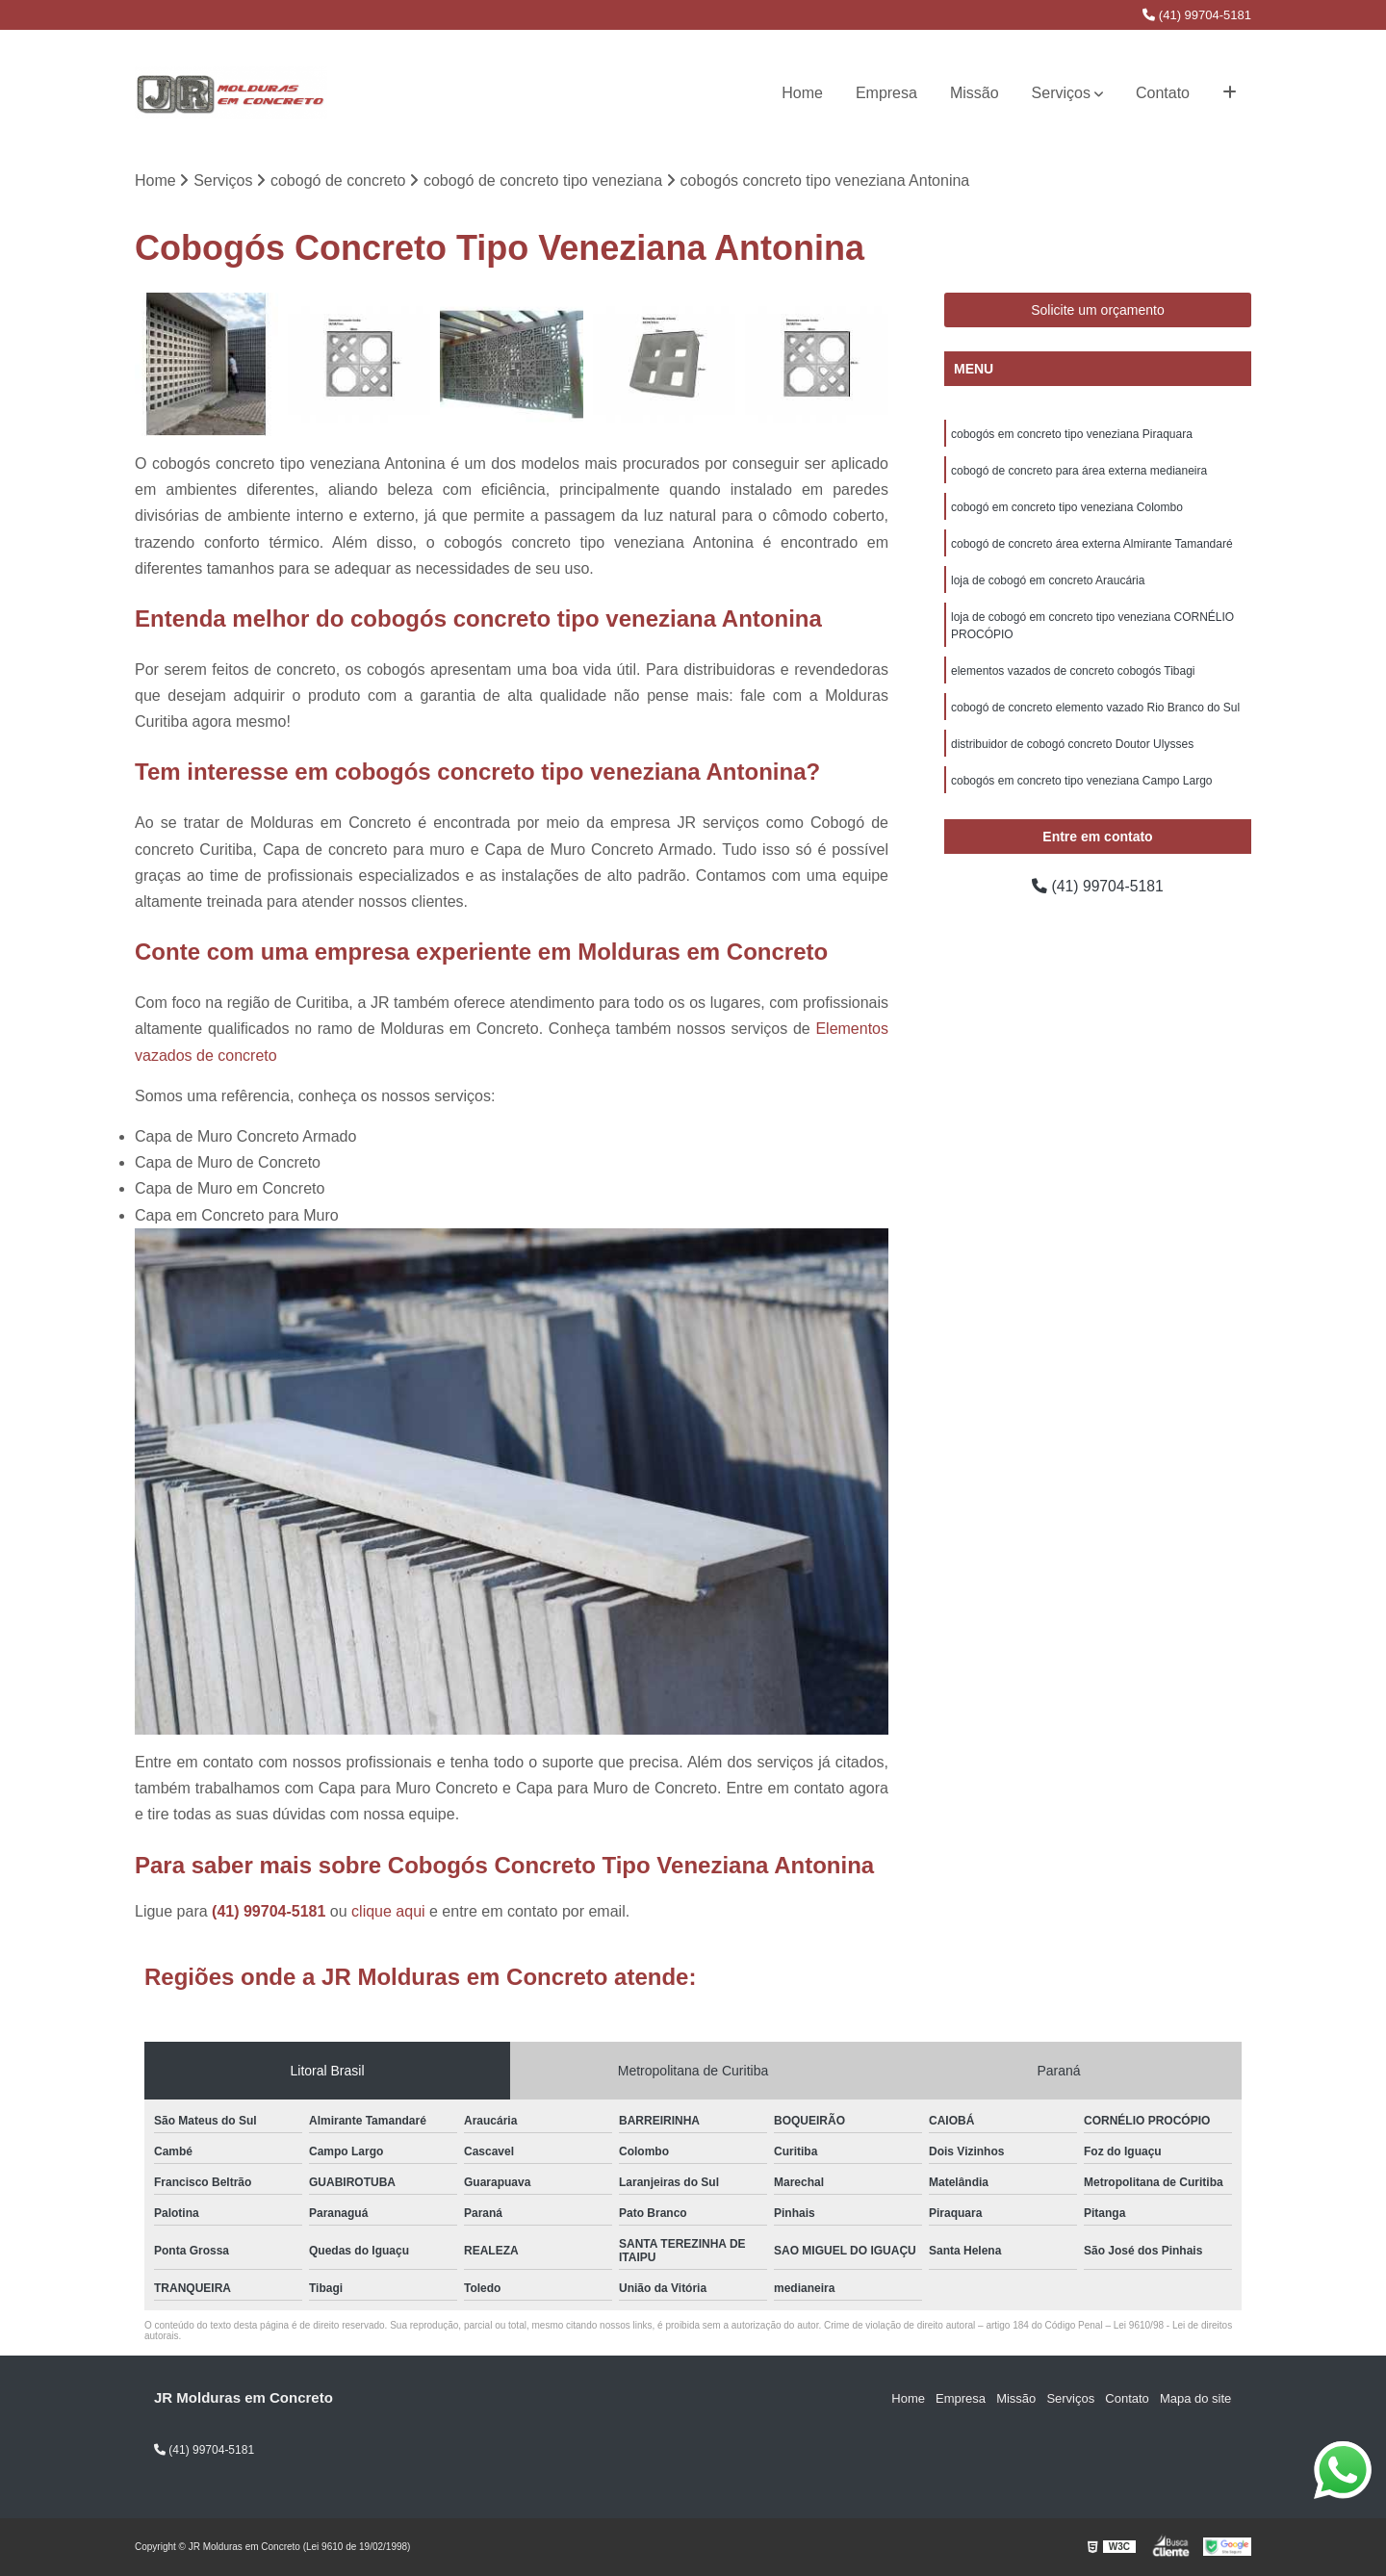 This screenshot has width=1386, height=2576. What do you see at coordinates (1092, 545) in the screenshot?
I see `cobogó de concreto área externa Almirante Tamandaré` at bounding box center [1092, 545].